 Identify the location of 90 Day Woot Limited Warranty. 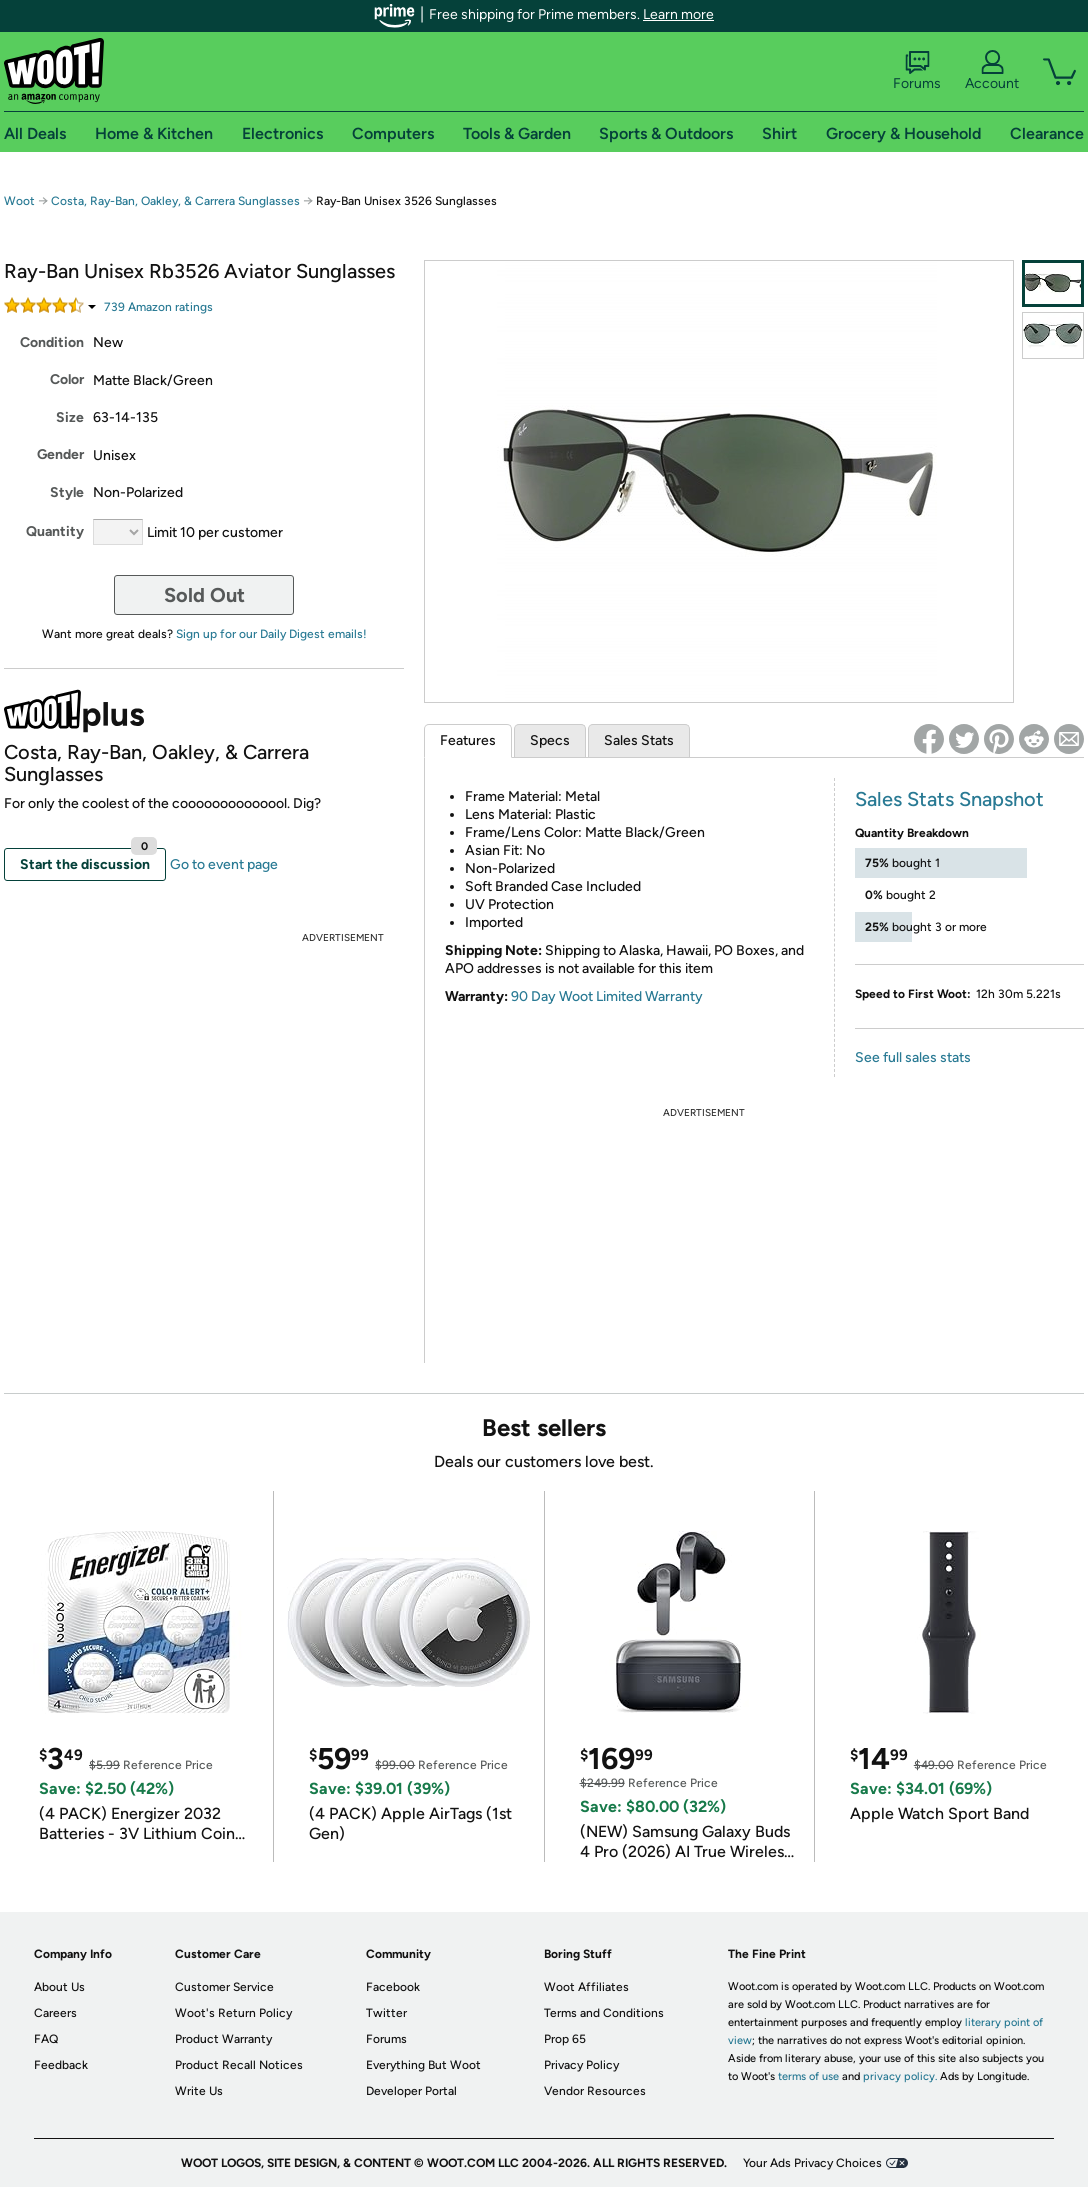
(607, 996).